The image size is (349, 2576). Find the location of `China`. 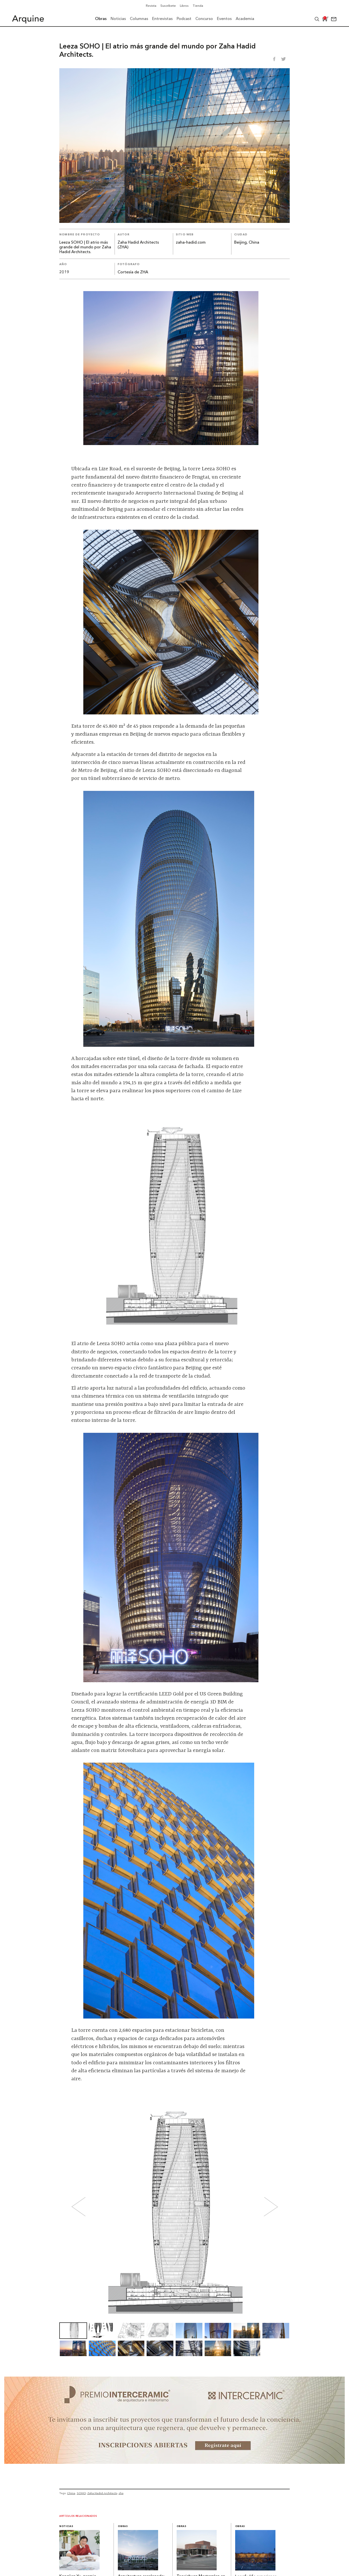

China is located at coordinates (71, 2493).